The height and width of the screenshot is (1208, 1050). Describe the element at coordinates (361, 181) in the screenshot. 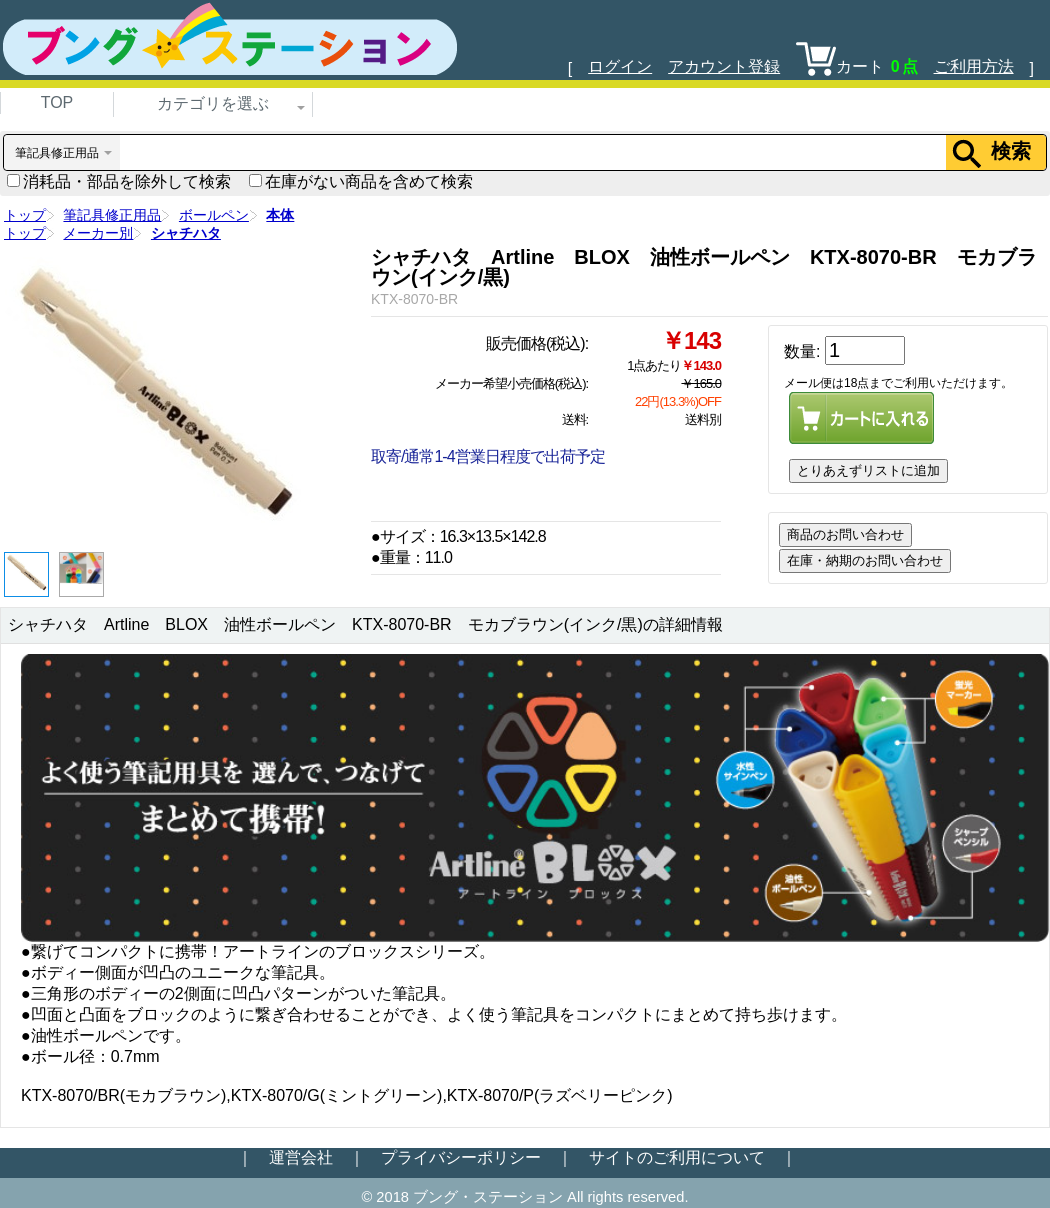

I see `在庫がない商品を含めて検索` at that location.